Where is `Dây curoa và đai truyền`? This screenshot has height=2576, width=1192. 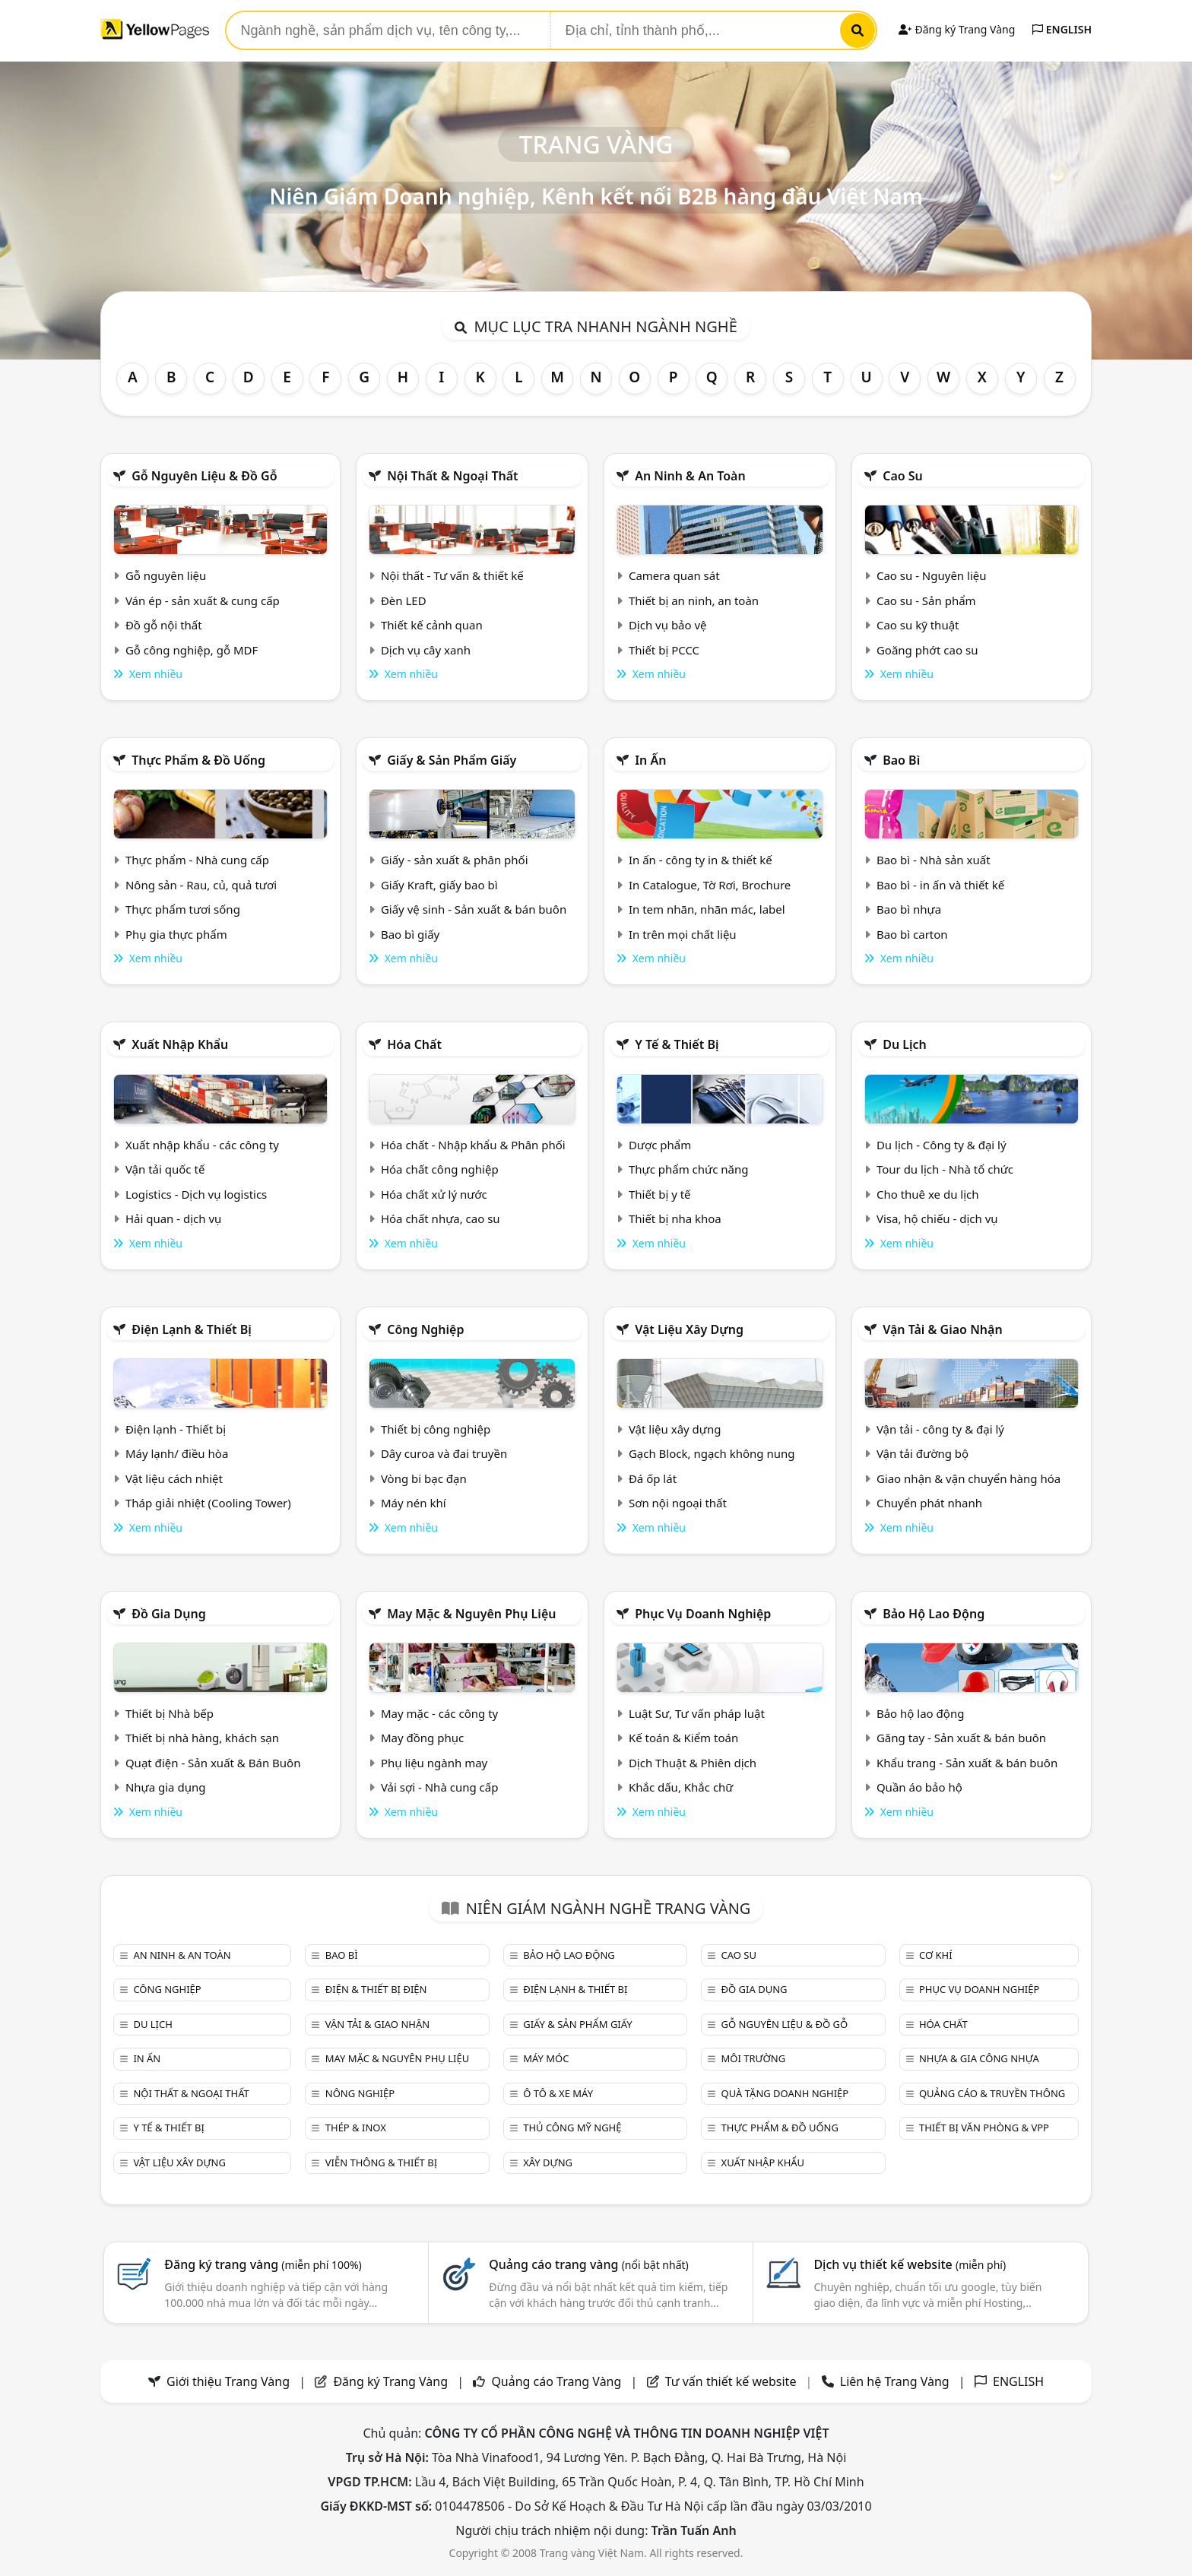 Dây curoa và đai truyền is located at coordinates (444, 1453).